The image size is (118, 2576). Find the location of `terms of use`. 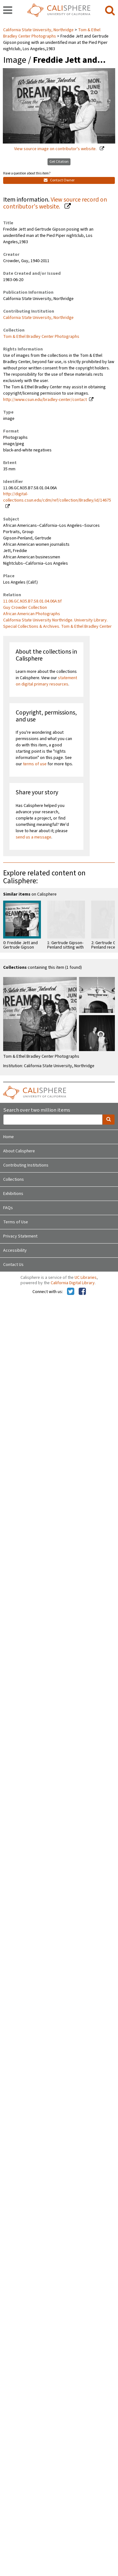

terms of use is located at coordinates (35, 764).